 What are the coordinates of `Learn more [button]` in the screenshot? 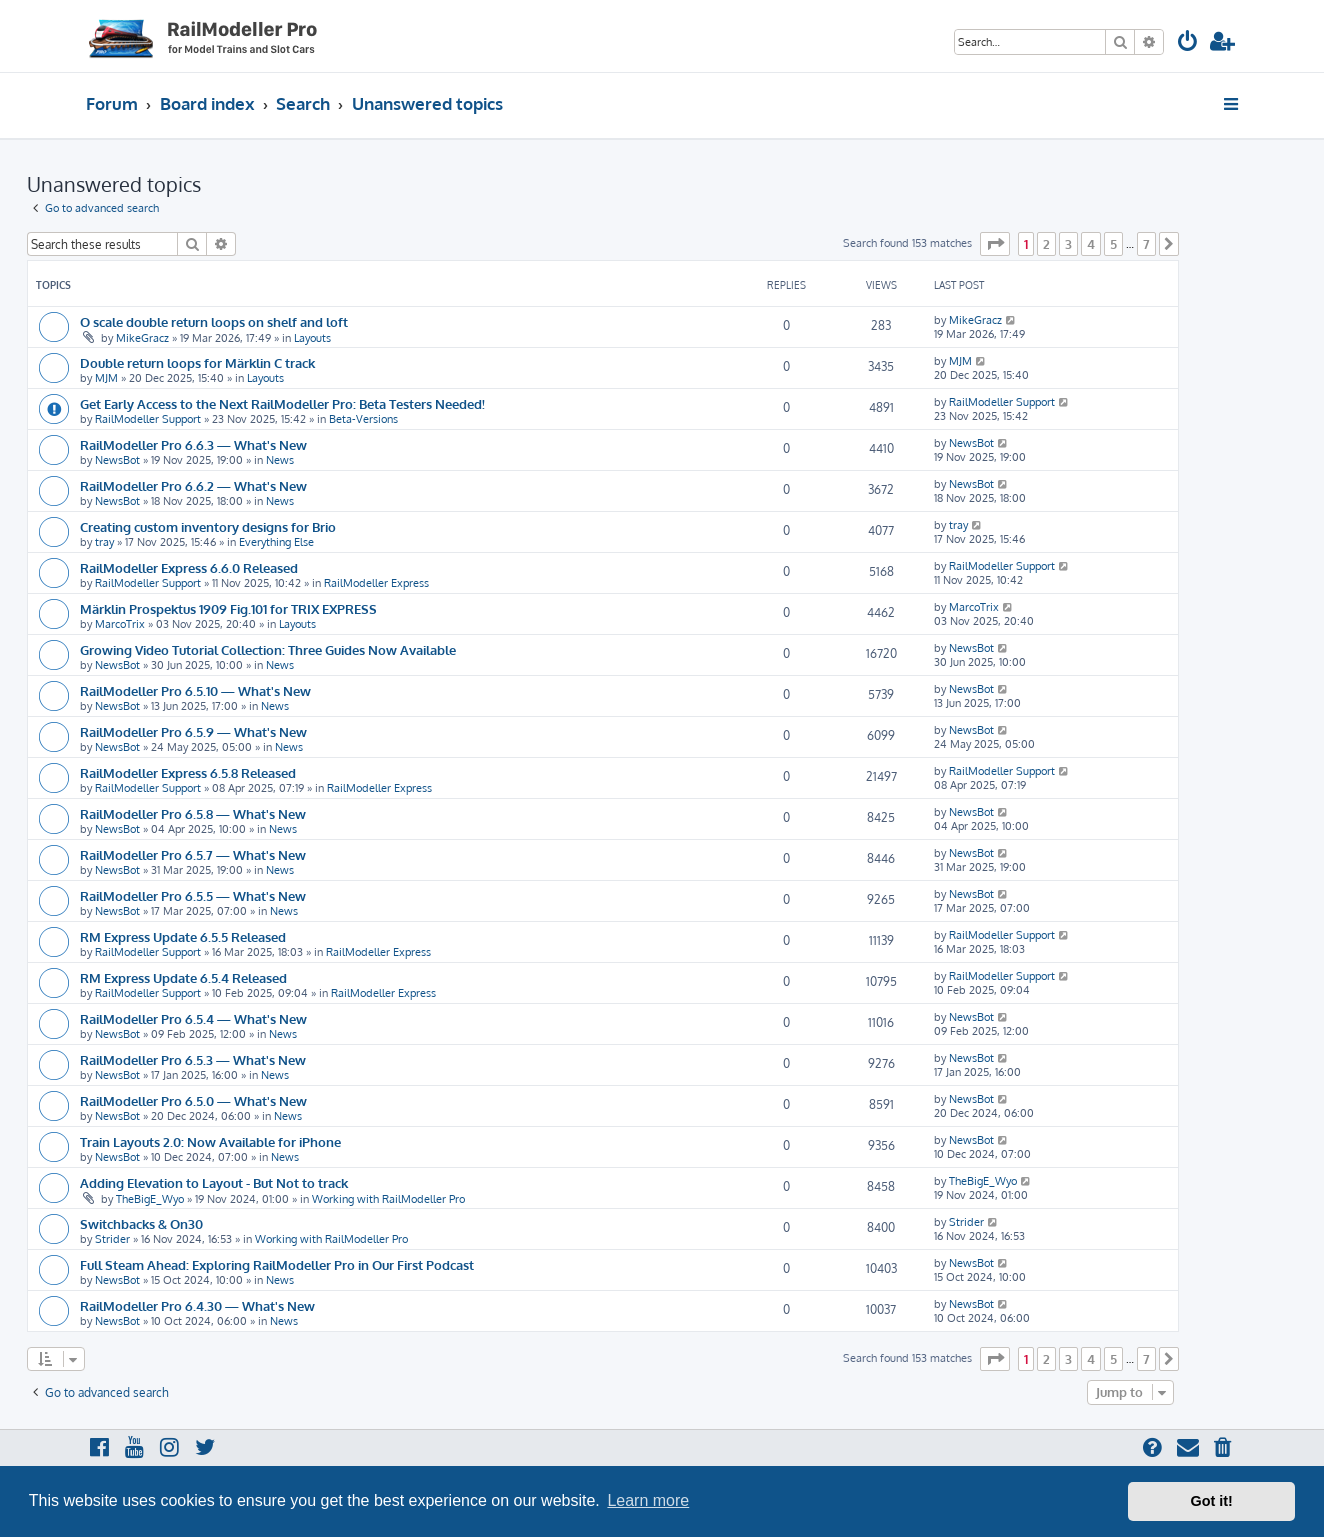 It's located at (648, 1500).